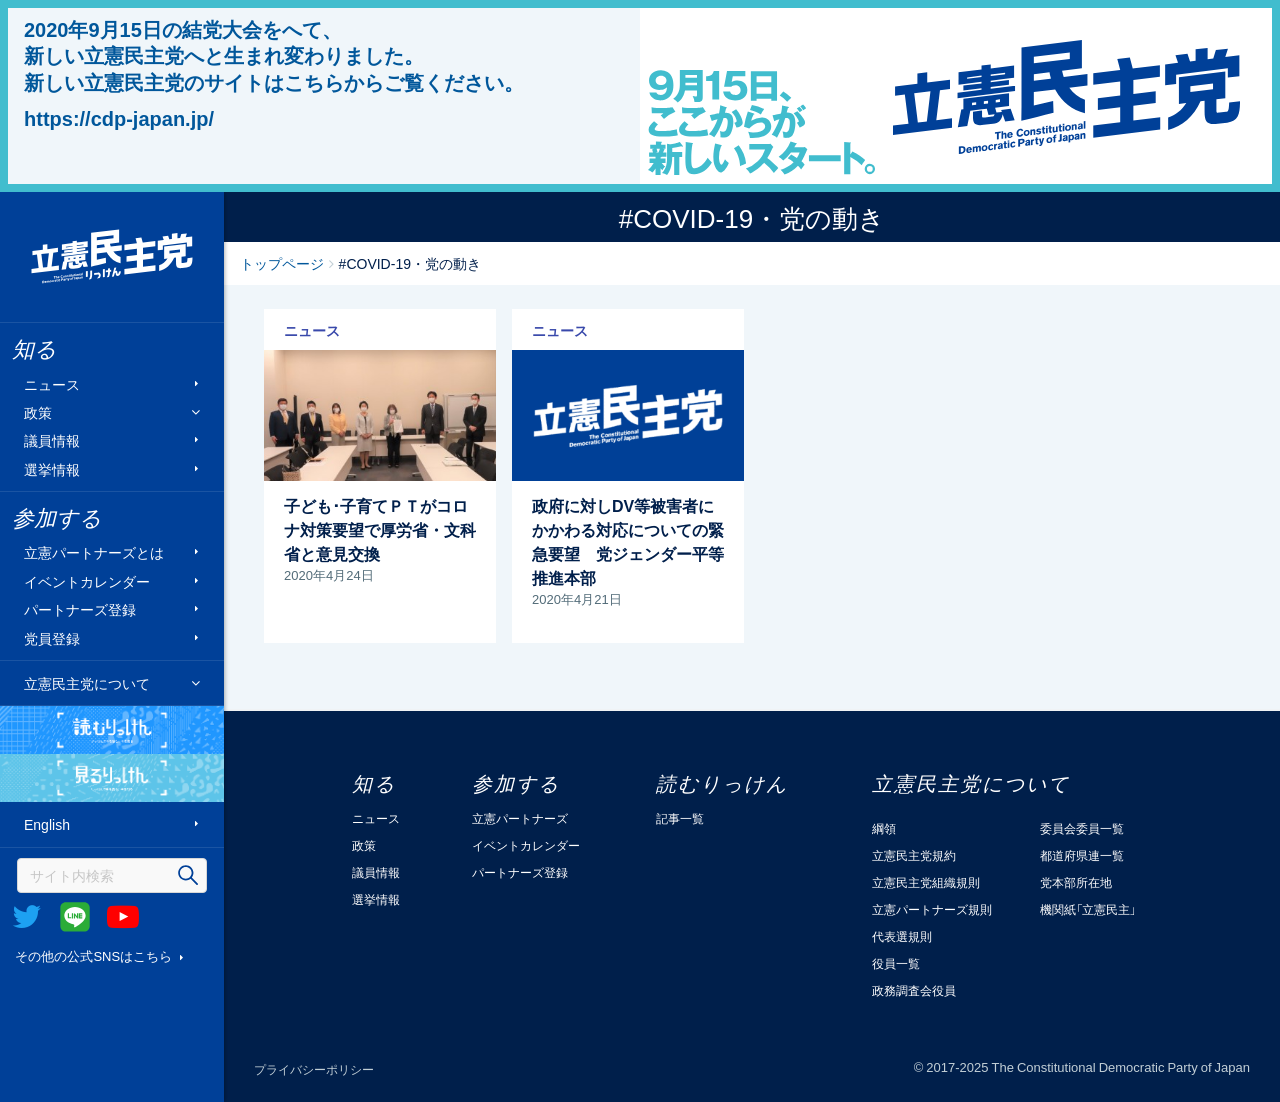 This screenshot has width=1280, height=1102. I want to click on その他の公式SNSはこちら, so click(93, 955).